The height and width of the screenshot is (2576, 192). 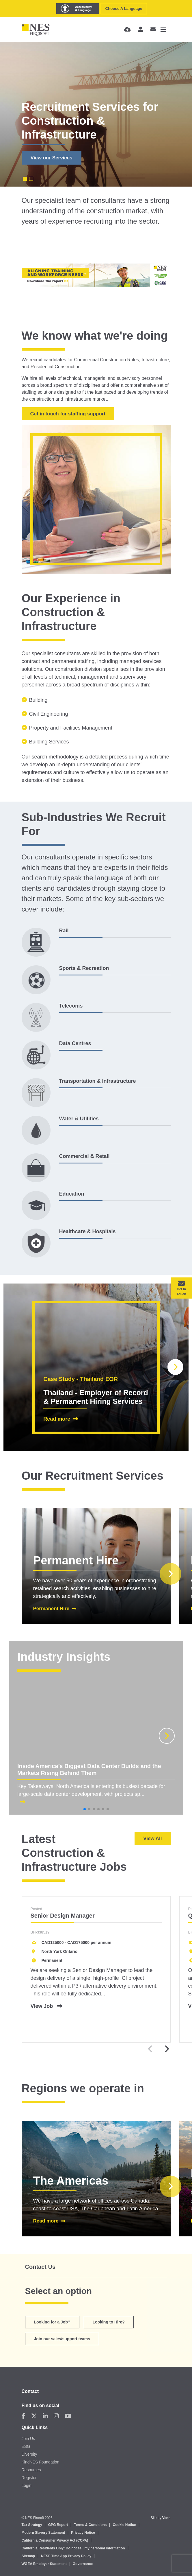 I want to click on California Consumer Privacy Act (CCPA), so click(x=55, y=2540).